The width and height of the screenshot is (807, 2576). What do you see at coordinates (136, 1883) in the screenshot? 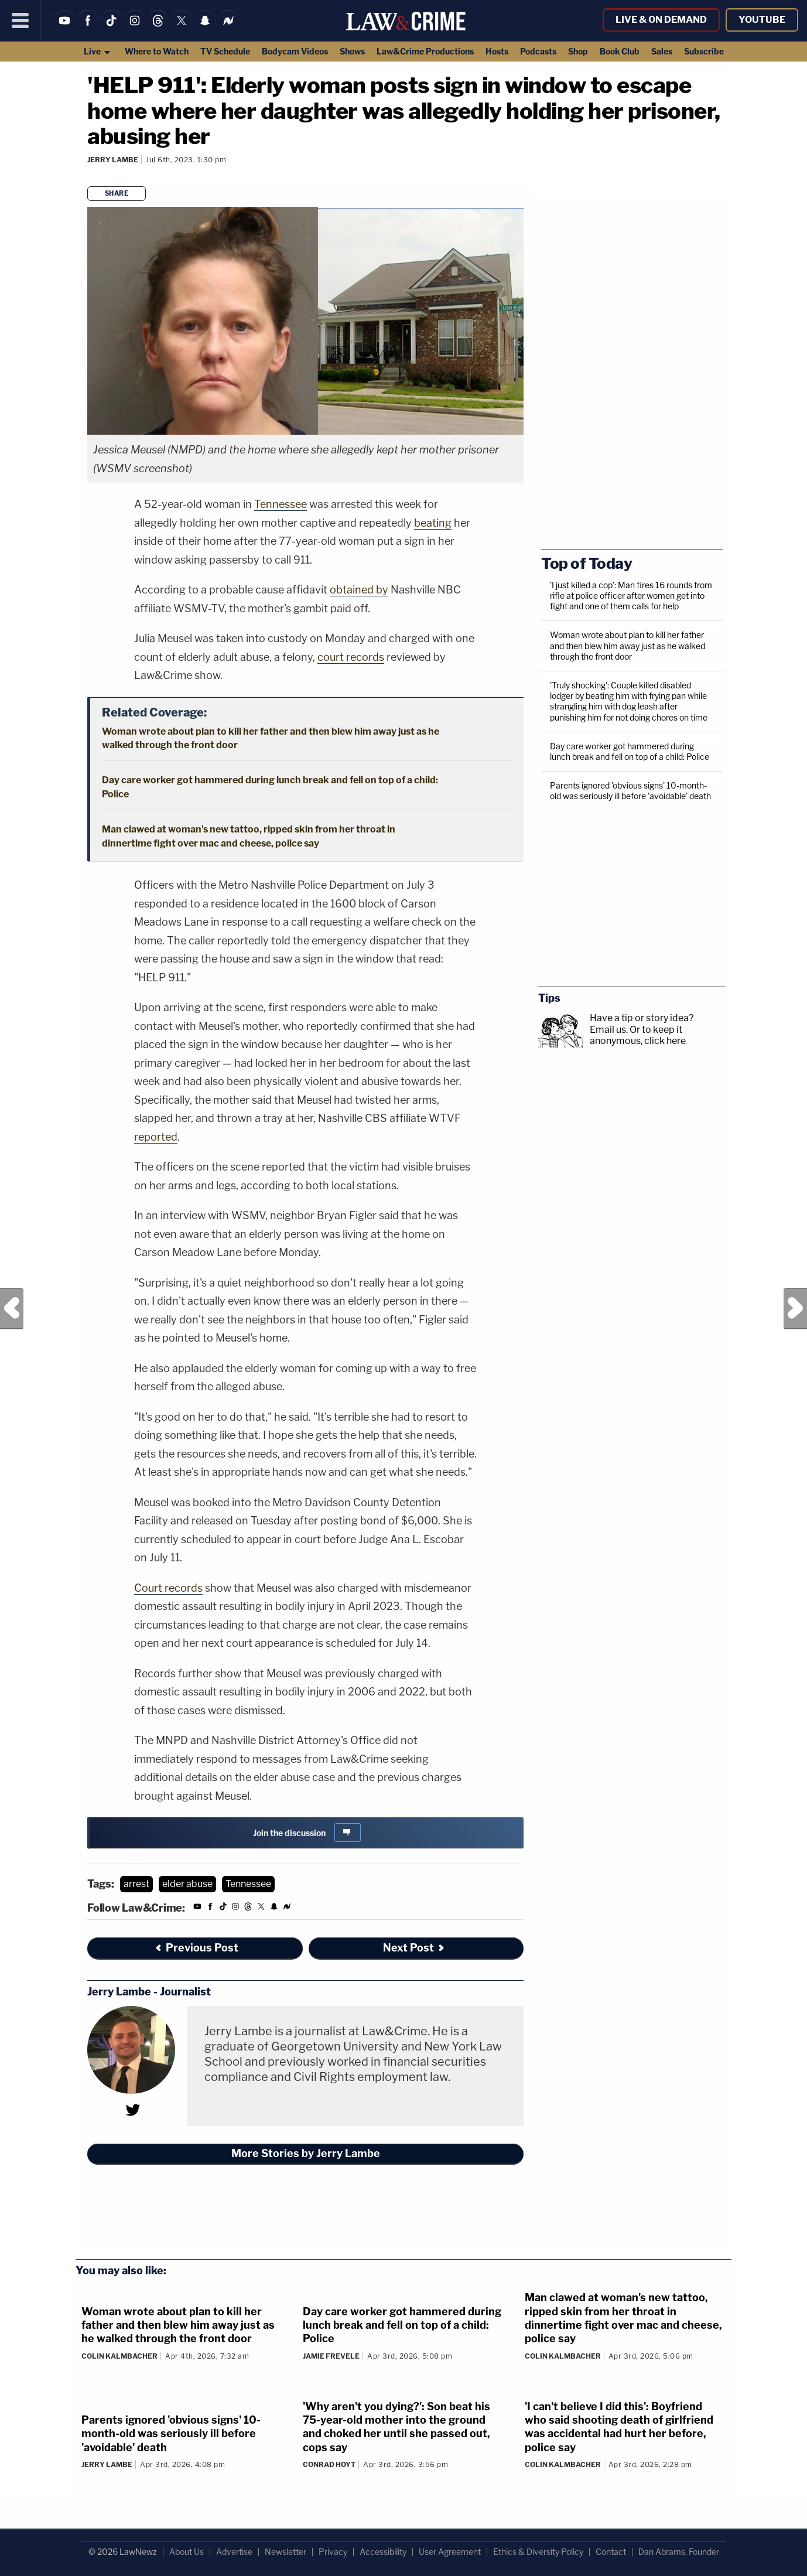
I see `arrest` at bounding box center [136, 1883].